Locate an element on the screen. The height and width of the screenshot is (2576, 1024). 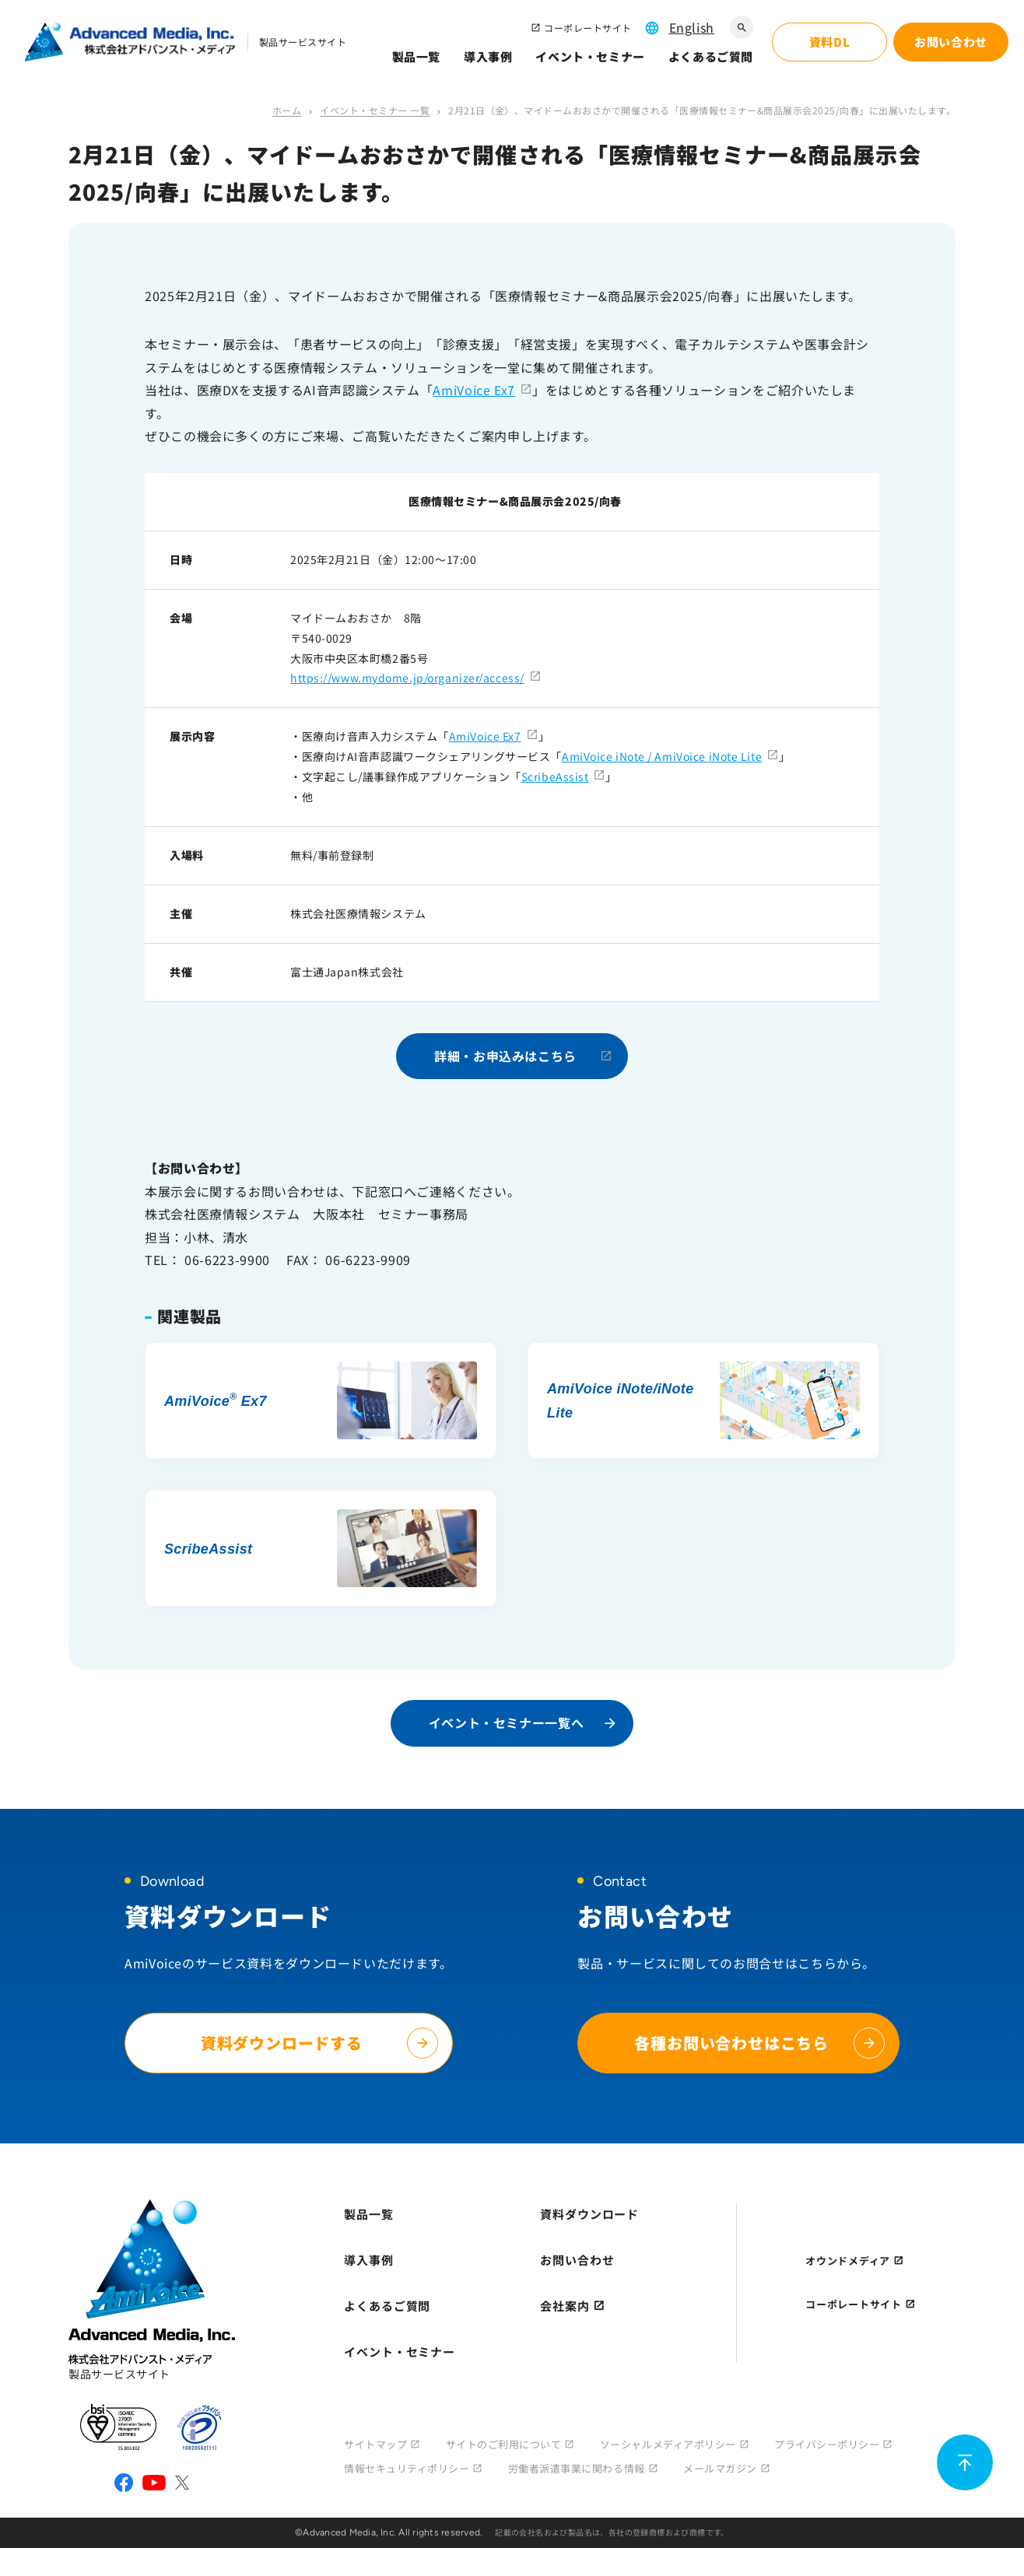
詳細・お申込みはこちら is located at coordinates (505, 1055).